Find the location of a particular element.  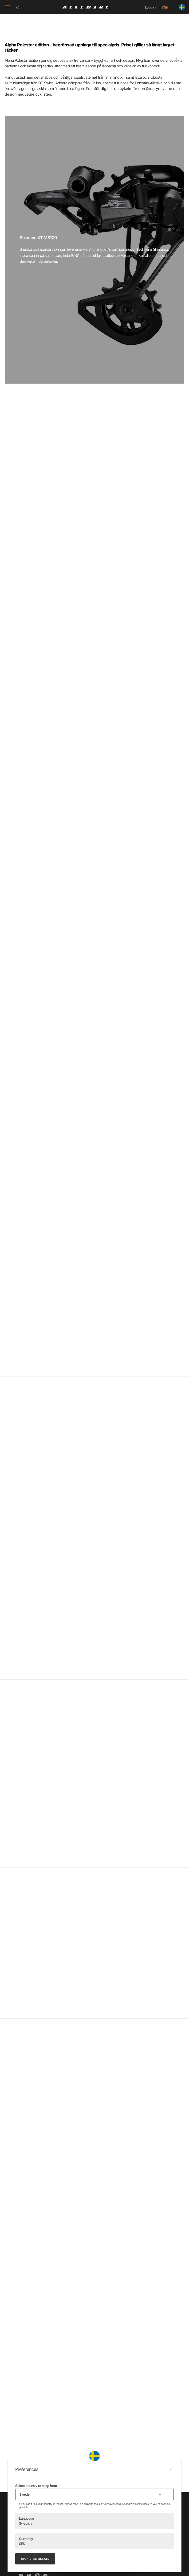

Update preferences is located at coordinates (35, 2558).